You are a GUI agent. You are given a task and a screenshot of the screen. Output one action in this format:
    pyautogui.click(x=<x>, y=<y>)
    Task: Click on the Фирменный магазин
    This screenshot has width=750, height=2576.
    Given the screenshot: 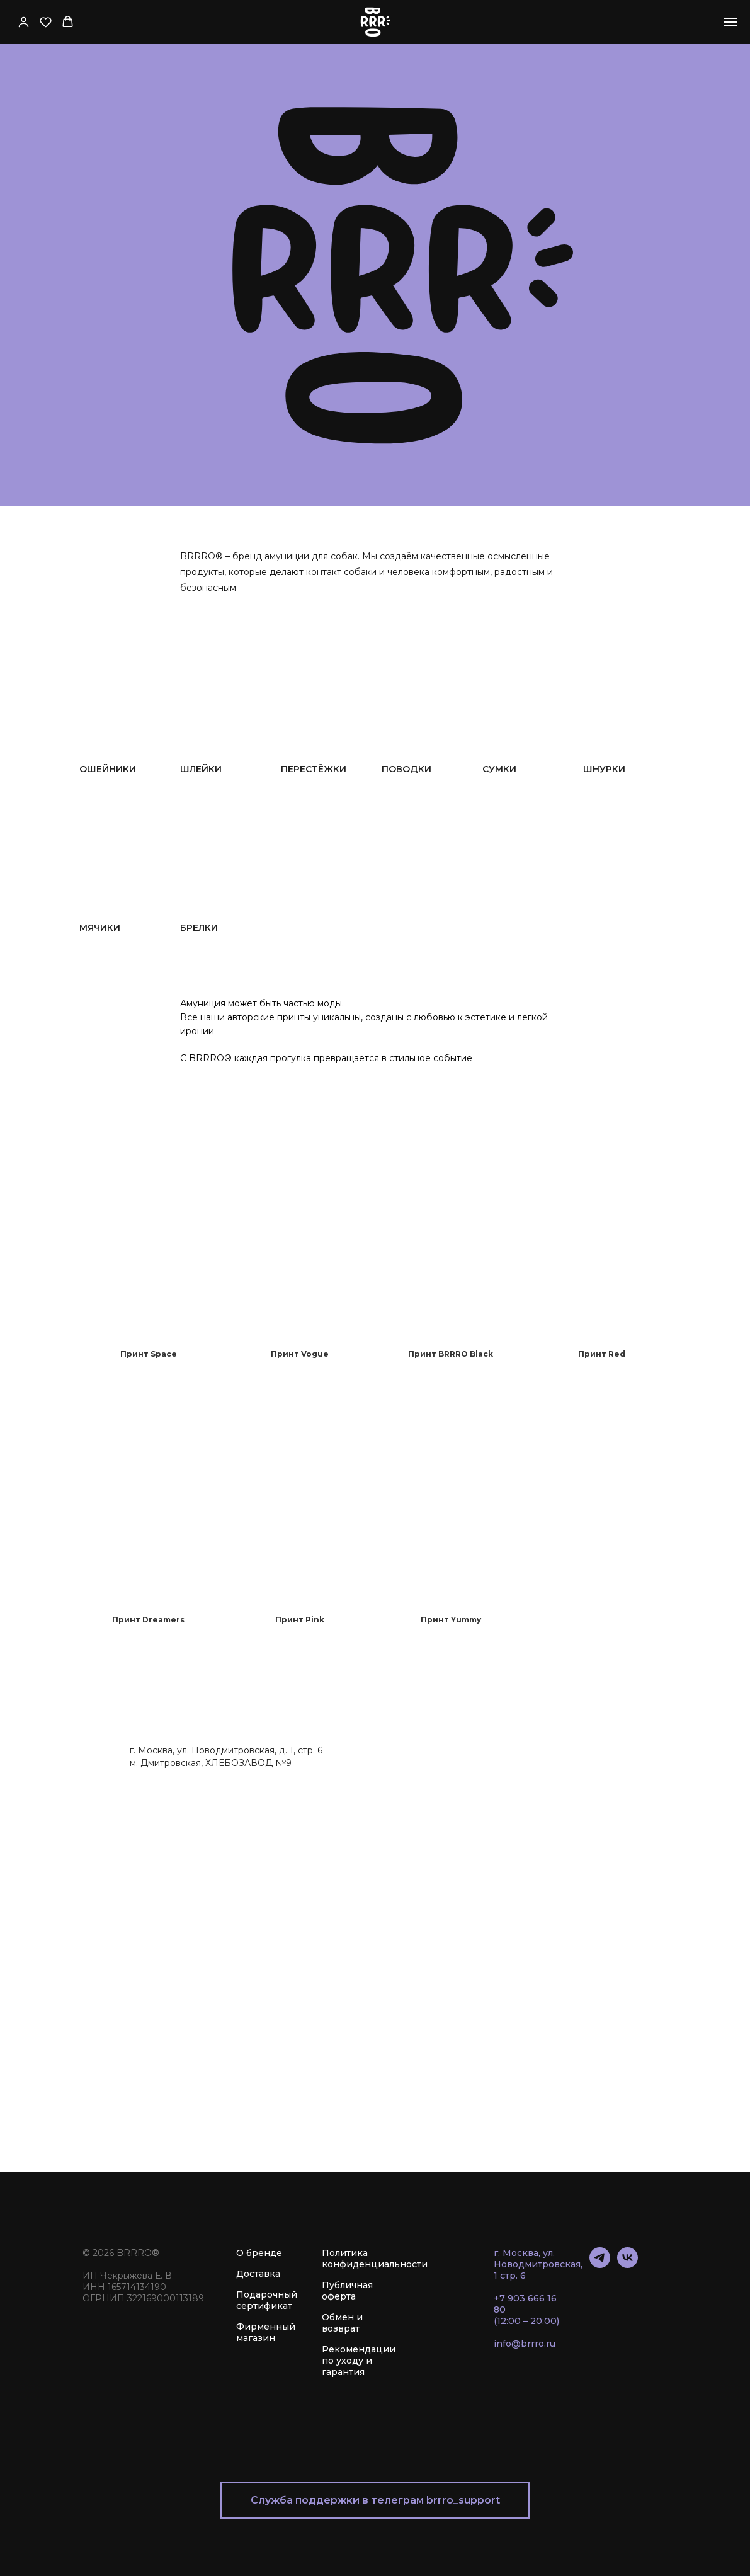 What is the action you would take?
    pyautogui.click(x=265, y=2332)
    